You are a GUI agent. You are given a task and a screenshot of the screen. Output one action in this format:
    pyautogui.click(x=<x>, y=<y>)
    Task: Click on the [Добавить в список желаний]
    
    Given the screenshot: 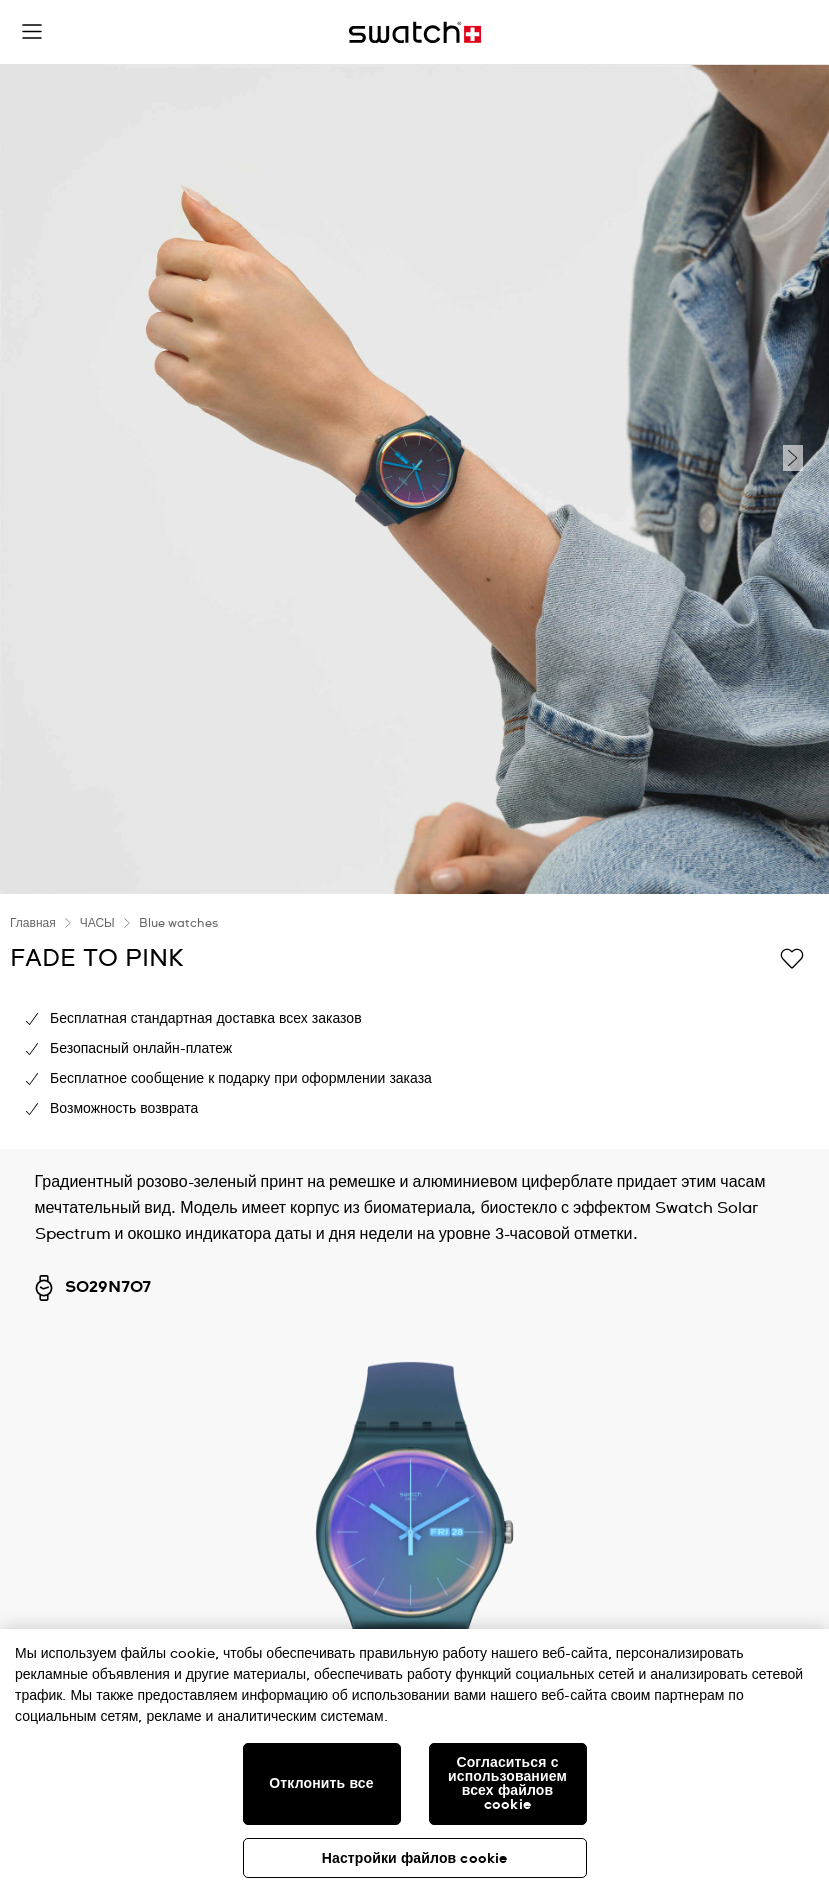 What is the action you would take?
    pyautogui.click(x=792, y=957)
    